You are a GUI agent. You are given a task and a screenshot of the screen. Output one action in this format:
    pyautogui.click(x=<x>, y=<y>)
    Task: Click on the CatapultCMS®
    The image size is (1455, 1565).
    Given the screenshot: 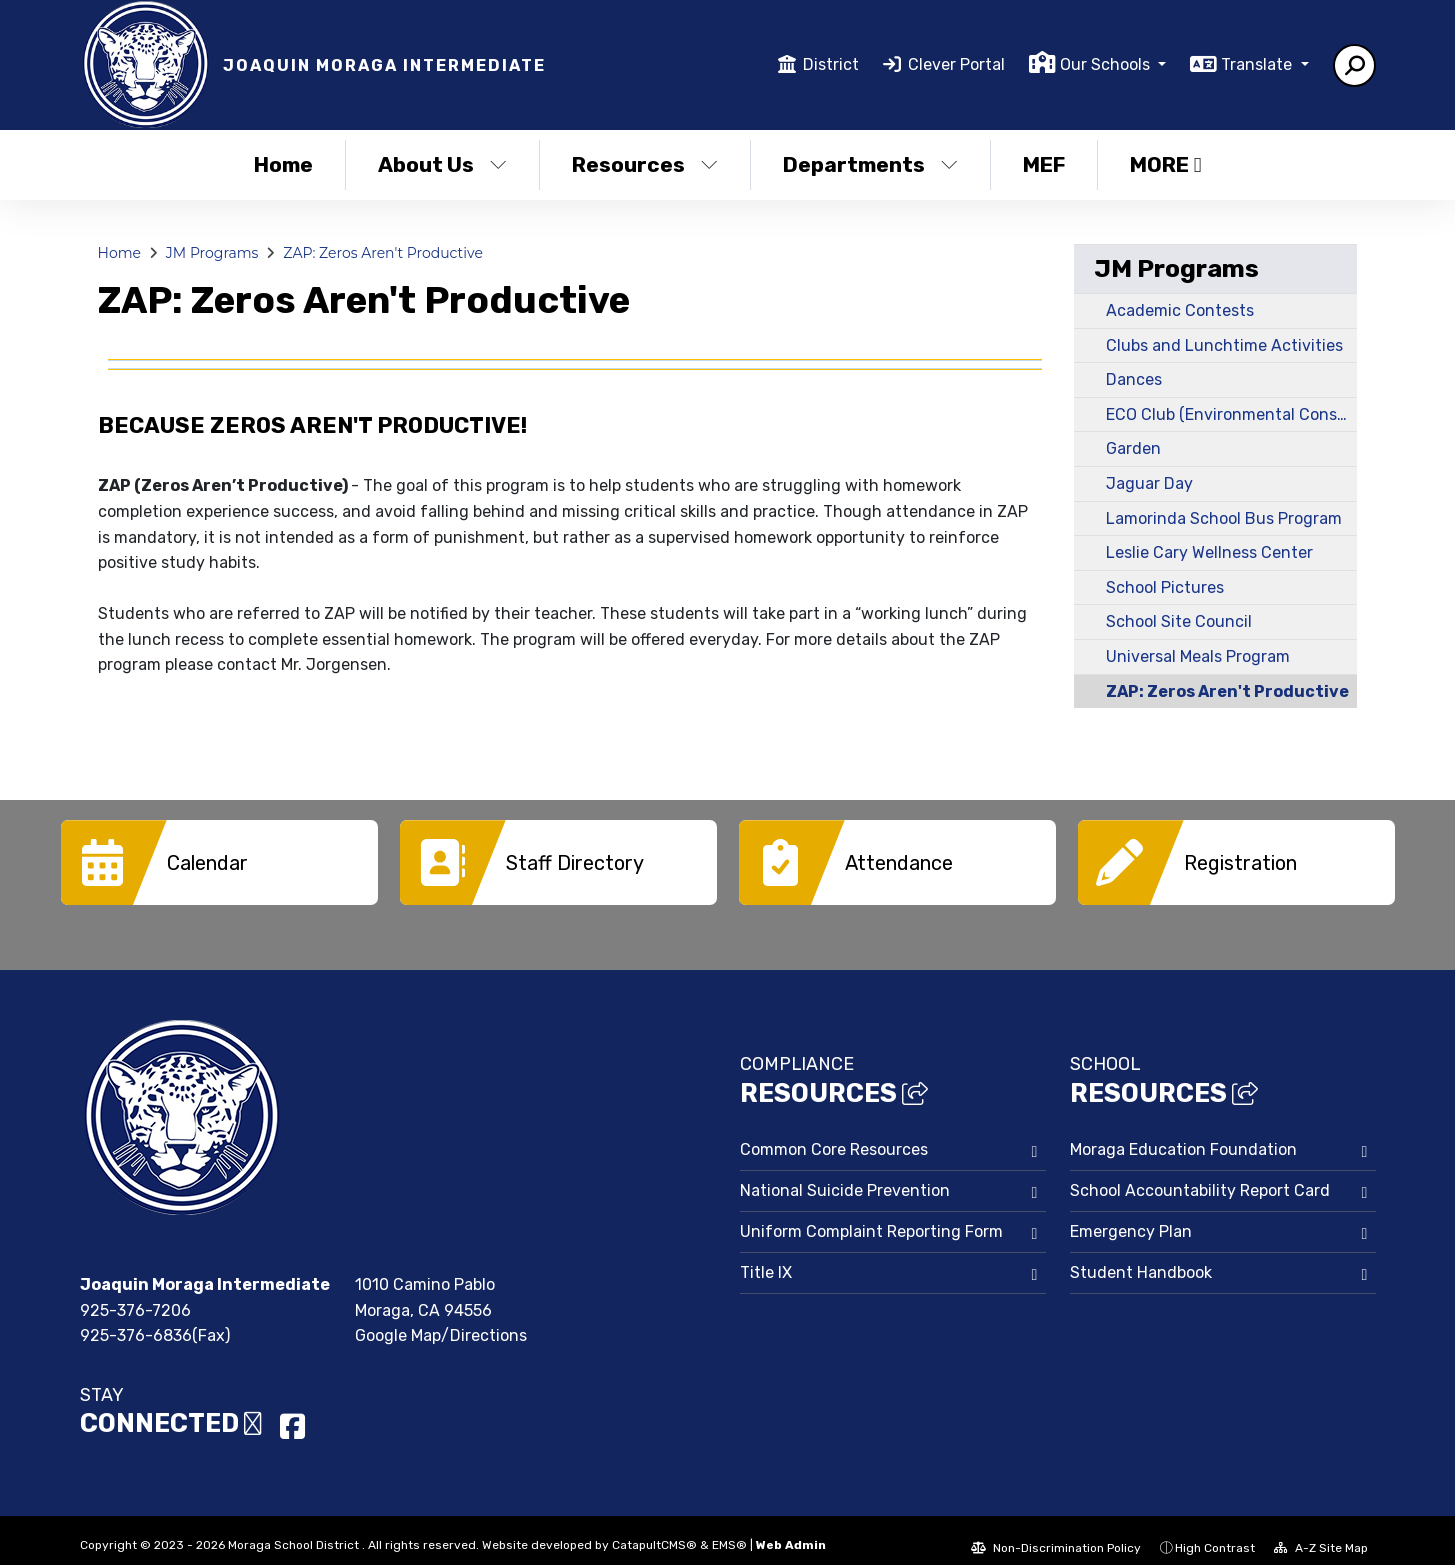 What is the action you would take?
    pyautogui.click(x=654, y=1530)
    